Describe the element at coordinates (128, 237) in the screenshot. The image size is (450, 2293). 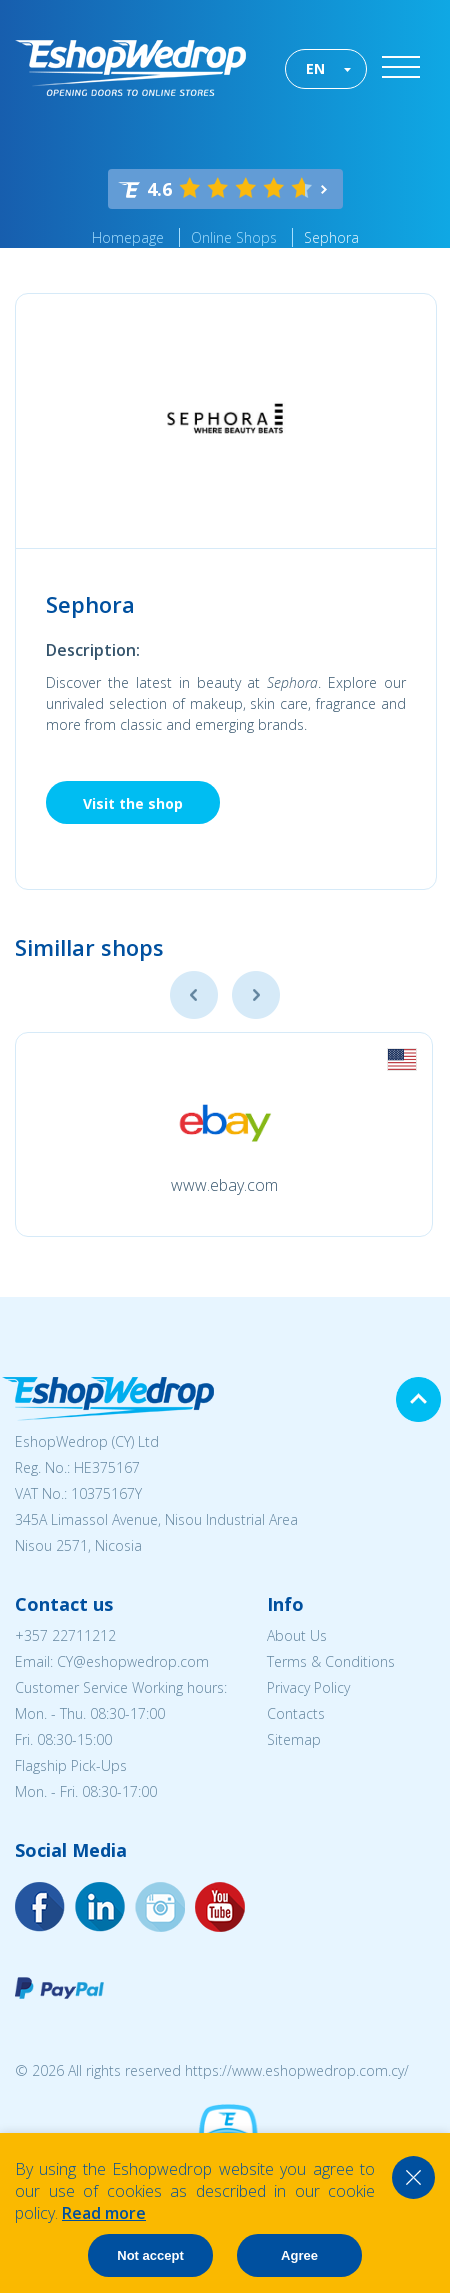
I see `Homepage` at that location.